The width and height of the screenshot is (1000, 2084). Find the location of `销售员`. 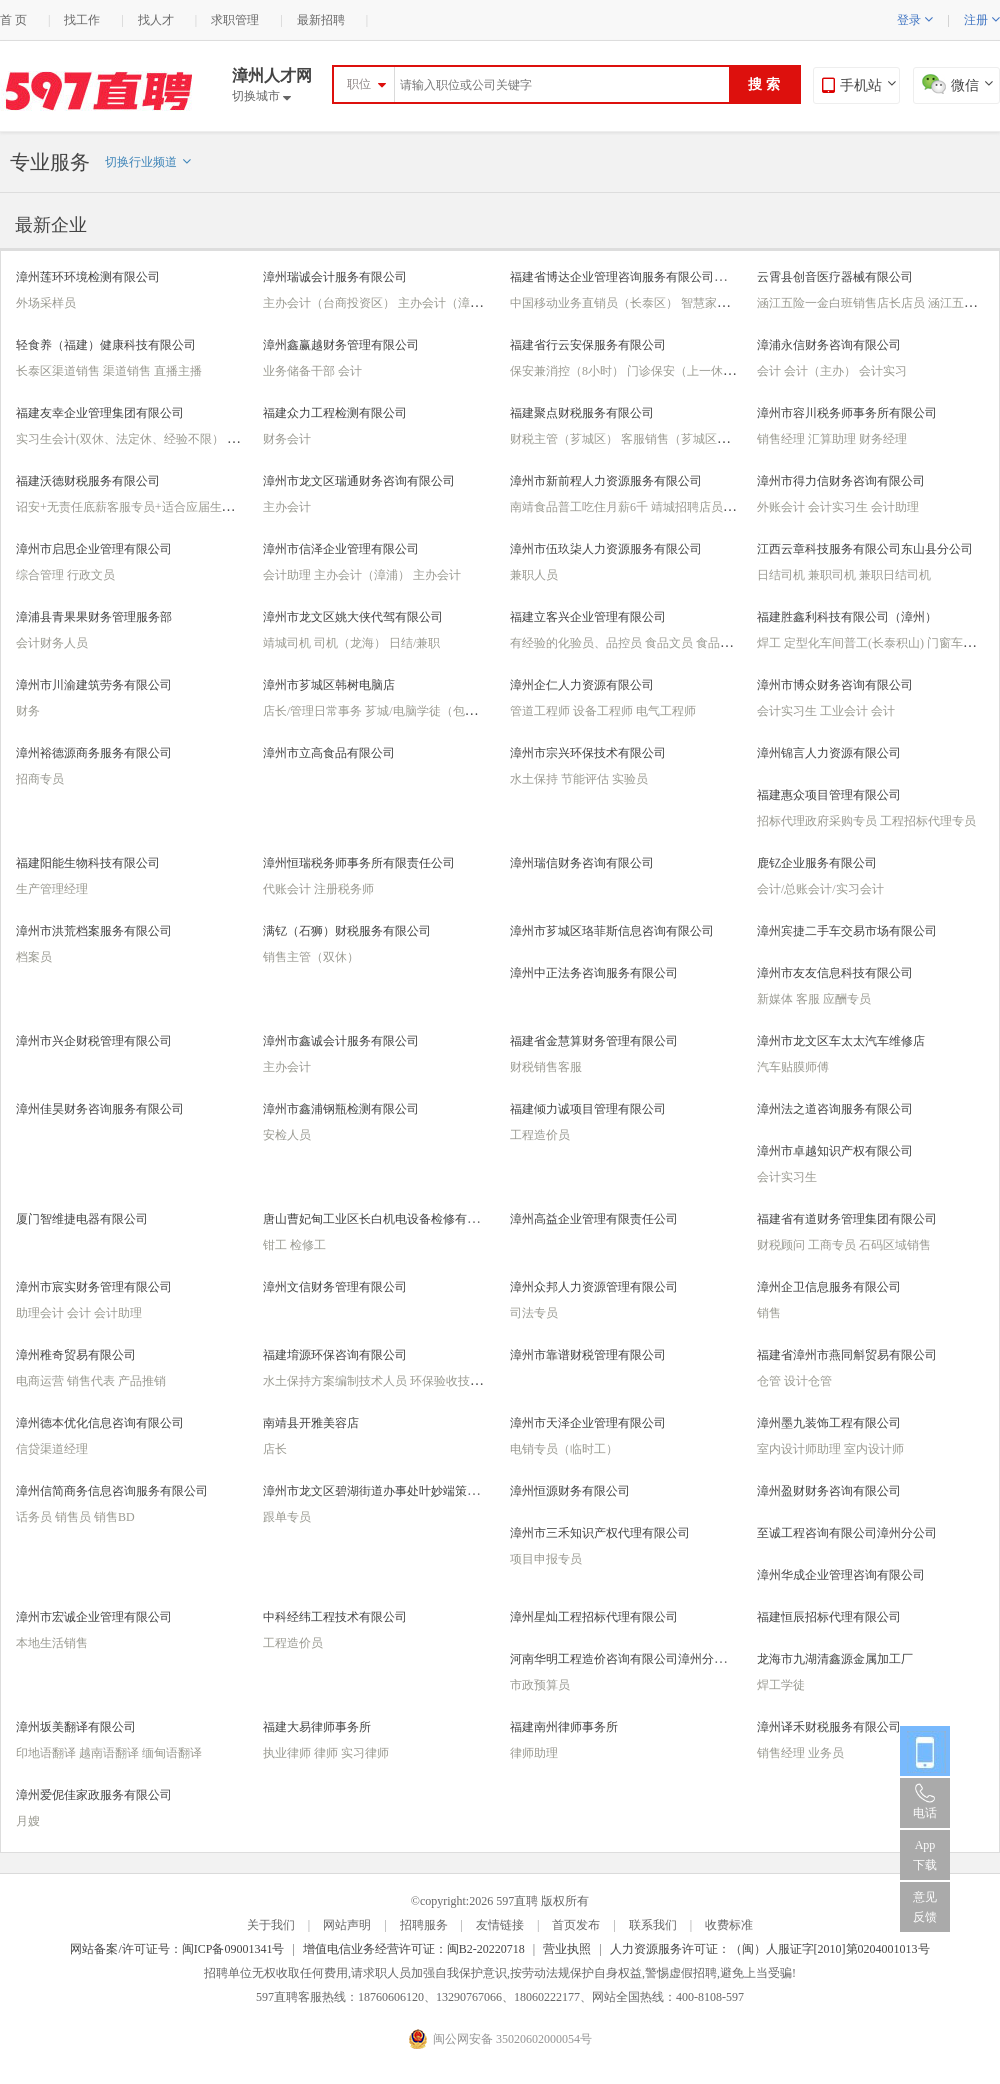

销售员 is located at coordinates (74, 1517).